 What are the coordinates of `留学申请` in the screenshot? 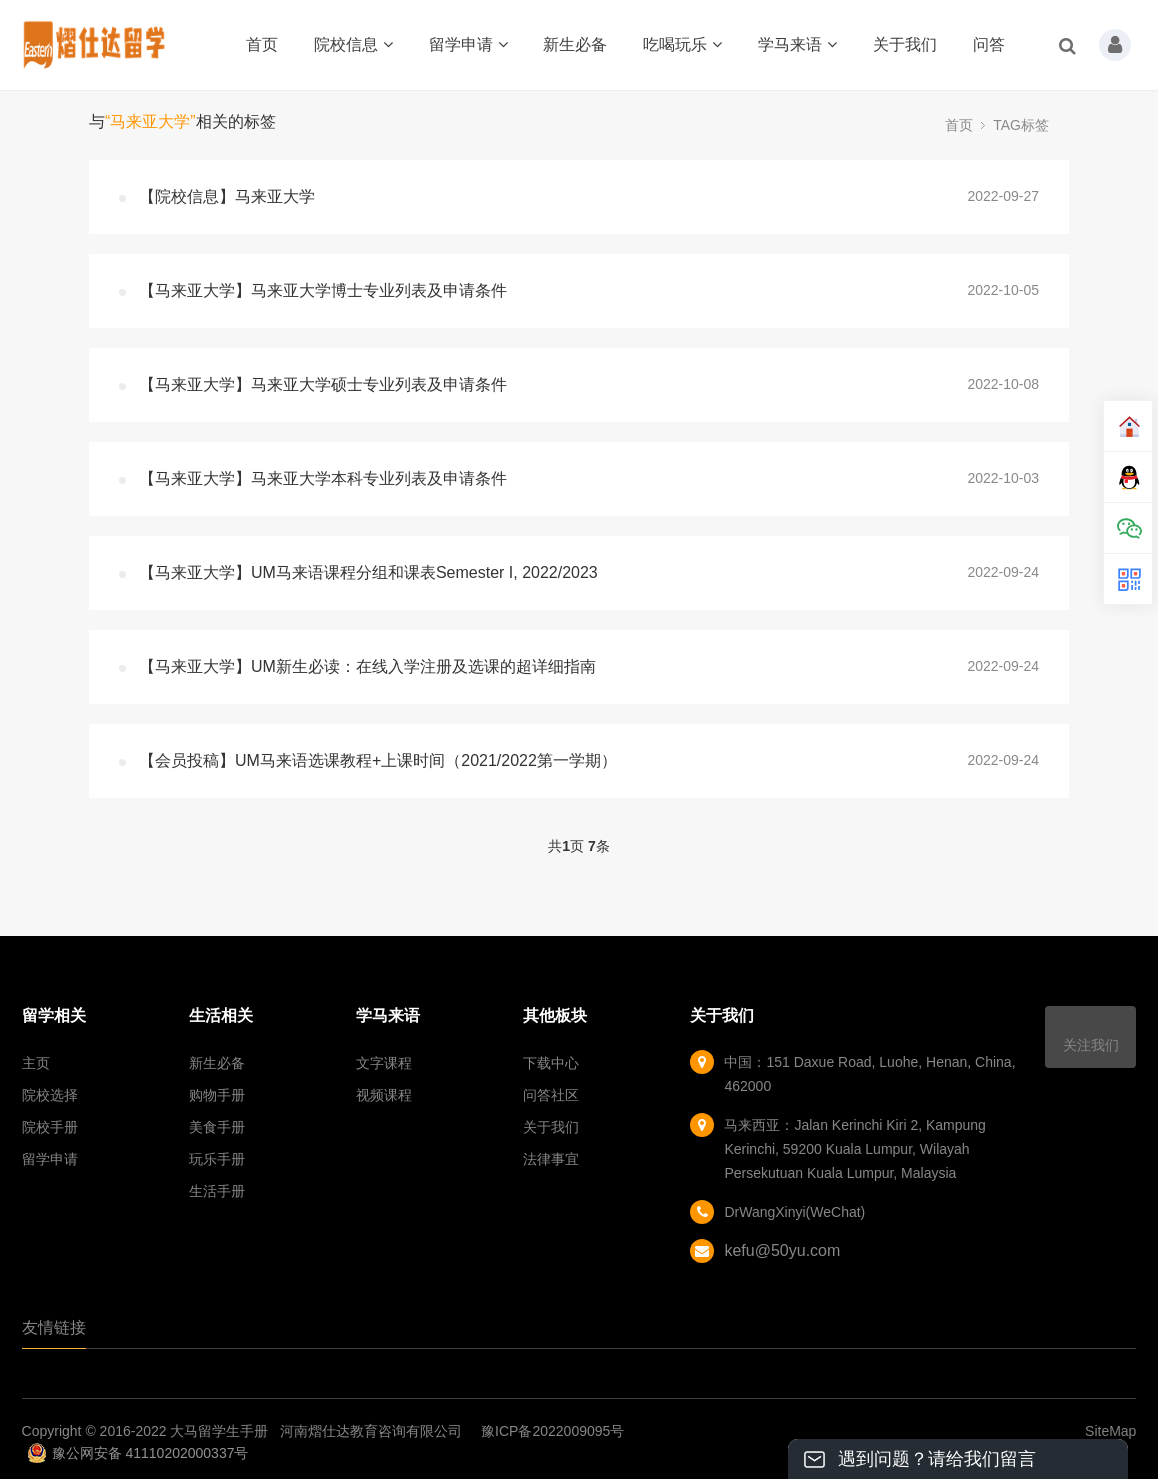 It's located at (468, 44).